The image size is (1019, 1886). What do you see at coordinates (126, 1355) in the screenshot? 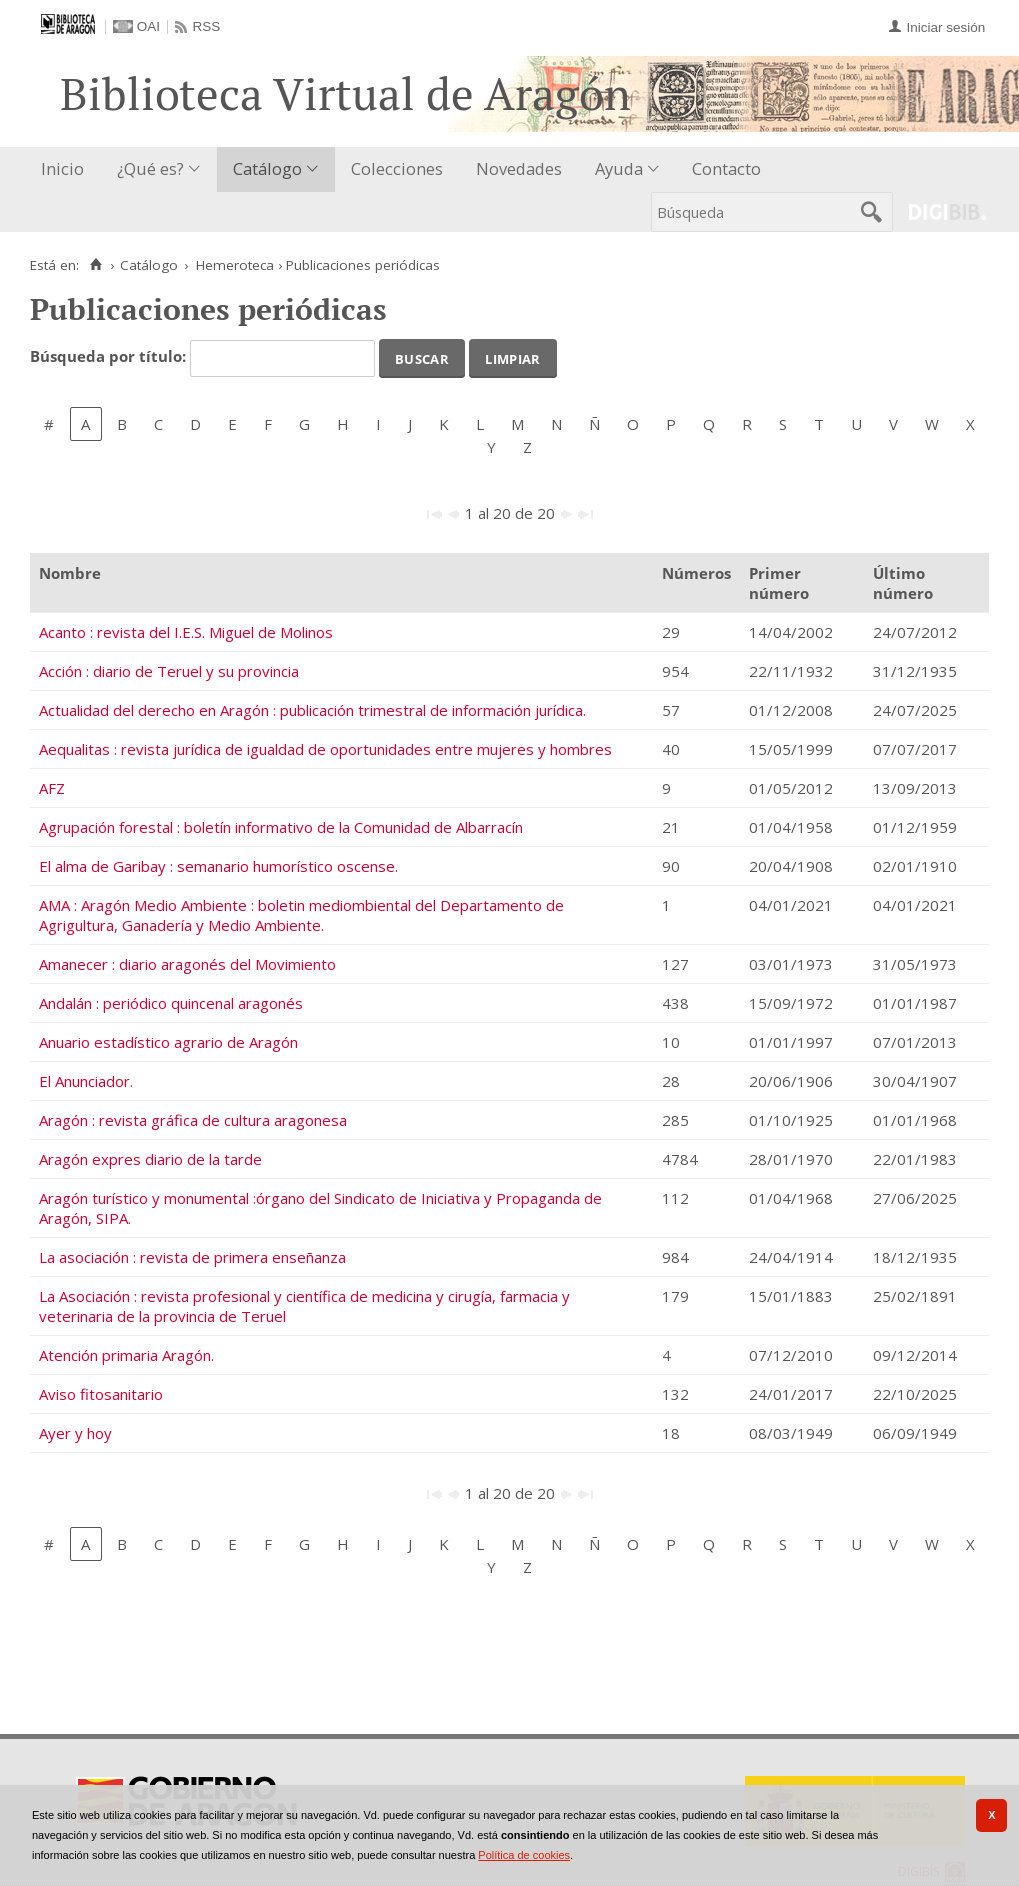
I see `Atención primaria Aragón.` at bounding box center [126, 1355].